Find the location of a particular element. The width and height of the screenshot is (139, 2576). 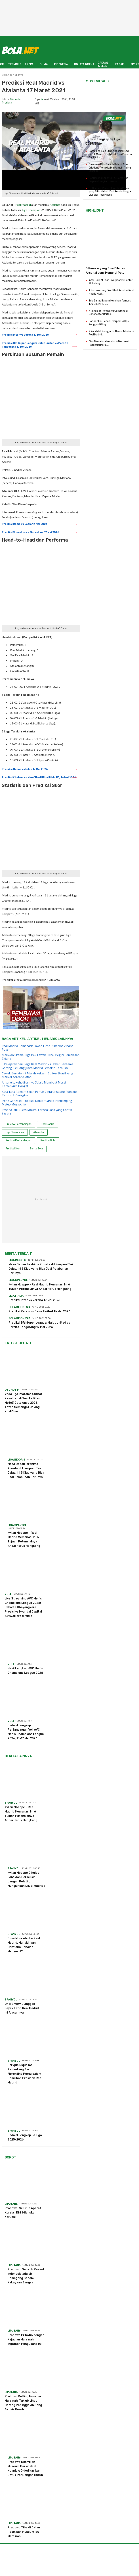

Liga Inggris is located at coordinates (17, 1260).